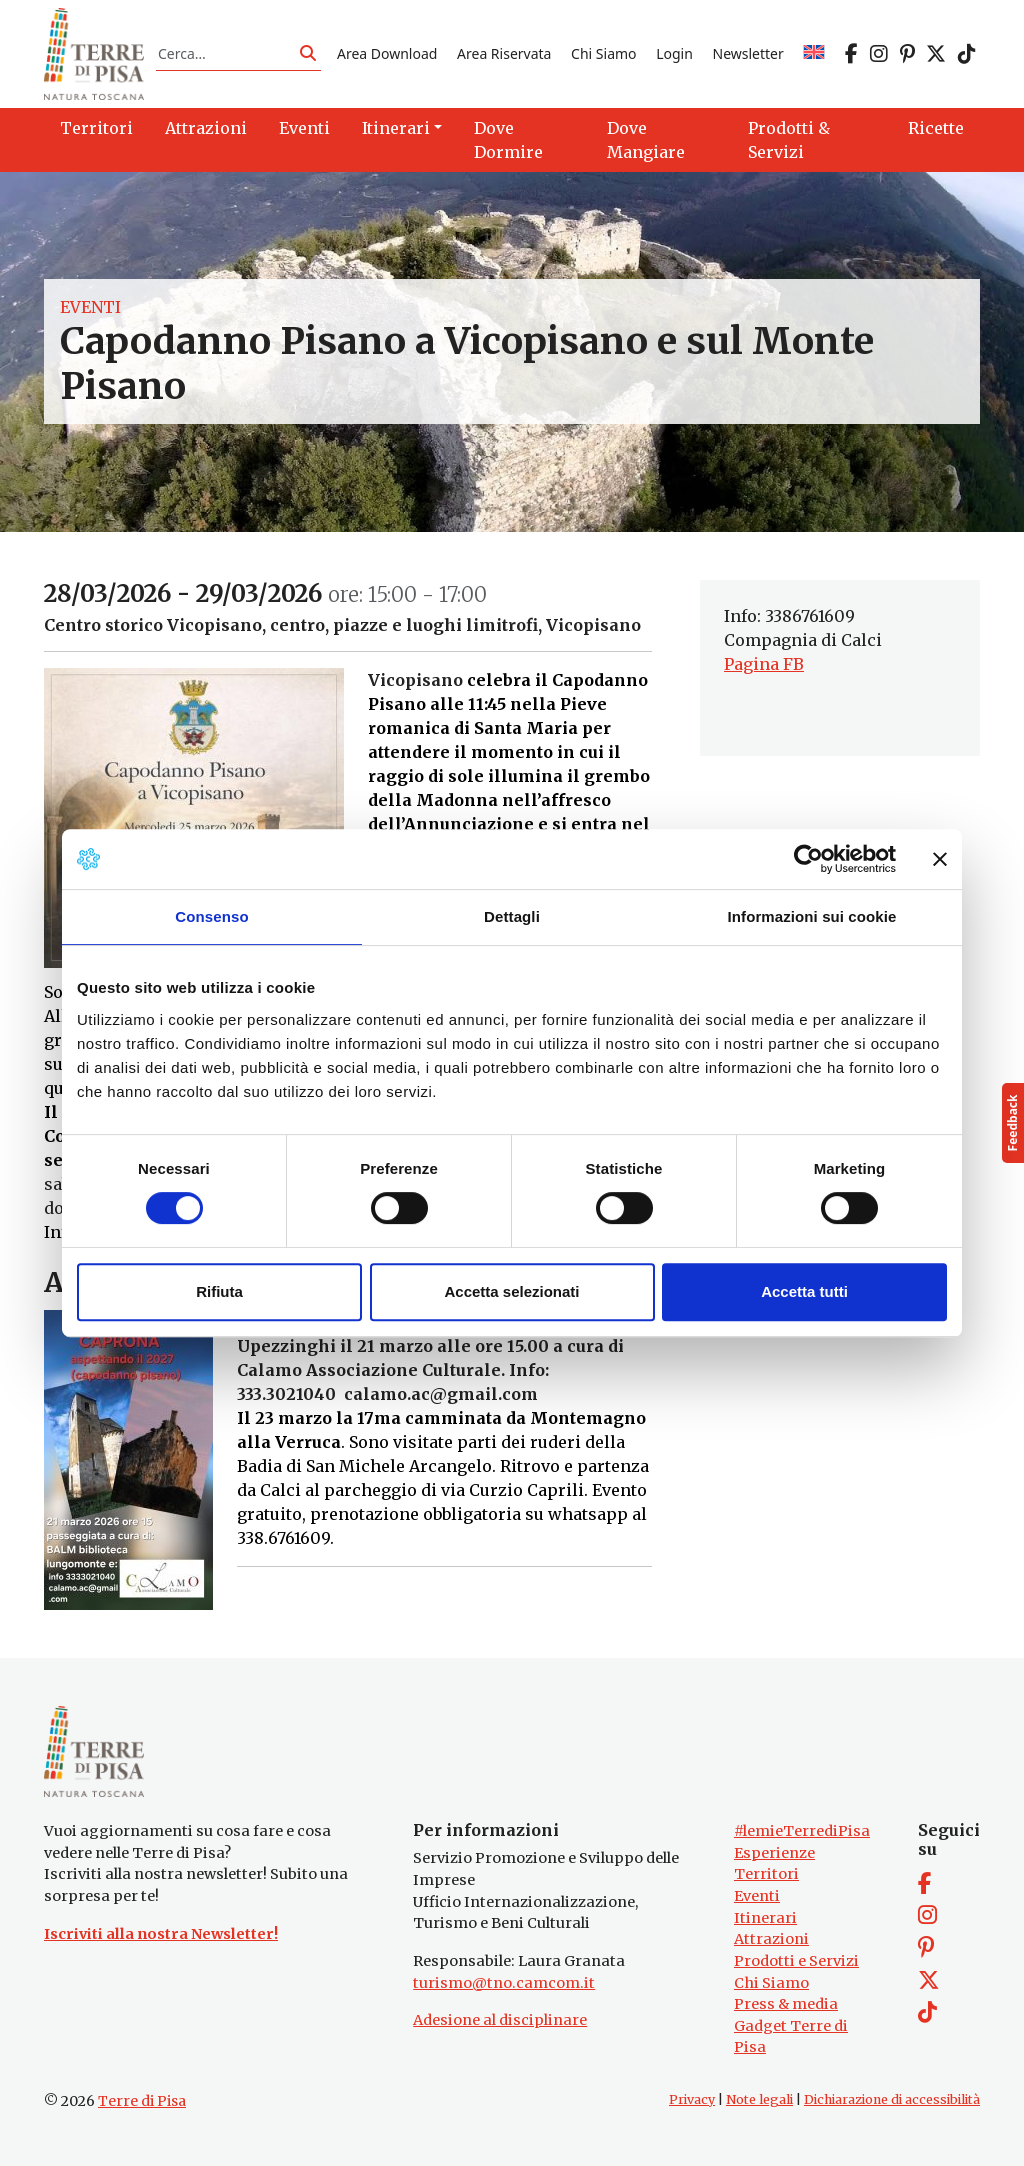 This screenshot has height=2166, width=1024. What do you see at coordinates (603, 53) in the screenshot?
I see `Chi Siamo` at bounding box center [603, 53].